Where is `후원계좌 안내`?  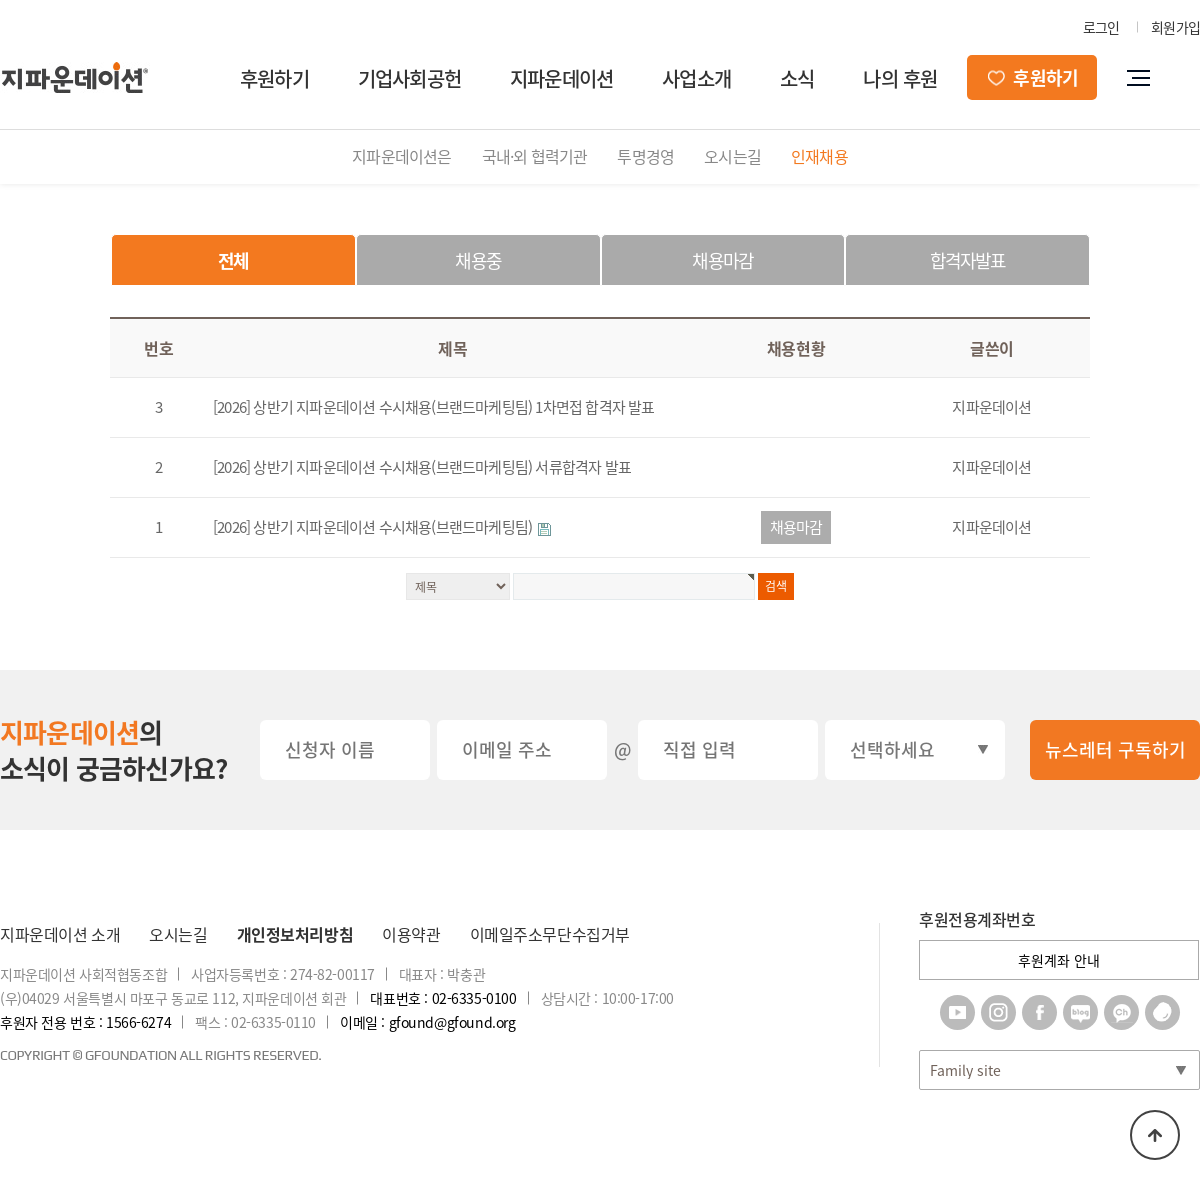
후원계좌 안내 is located at coordinates (1059, 960).